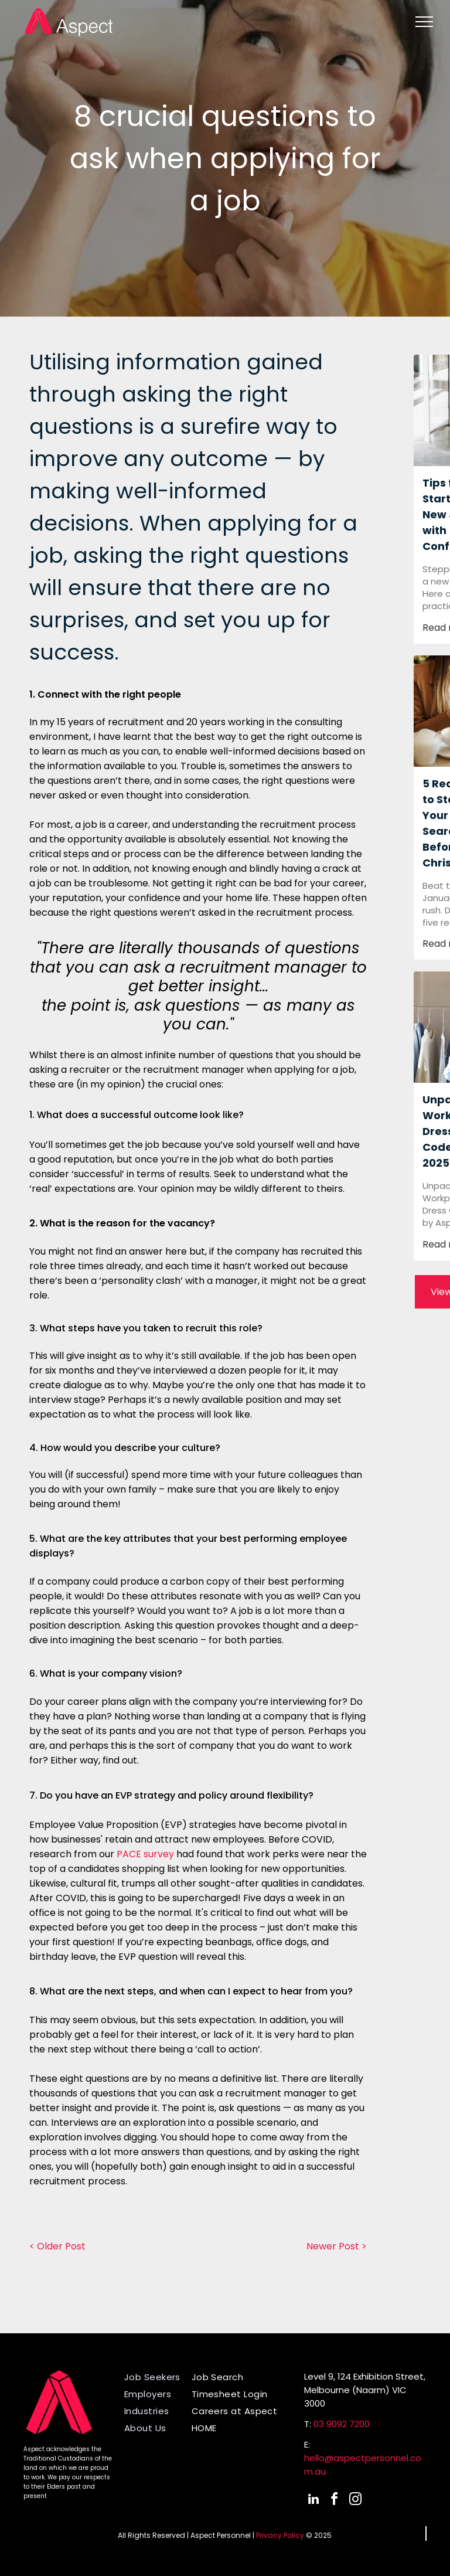 The image size is (450, 2576). Describe the element at coordinates (355, 2501) in the screenshot. I see `[instagram]` at that location.